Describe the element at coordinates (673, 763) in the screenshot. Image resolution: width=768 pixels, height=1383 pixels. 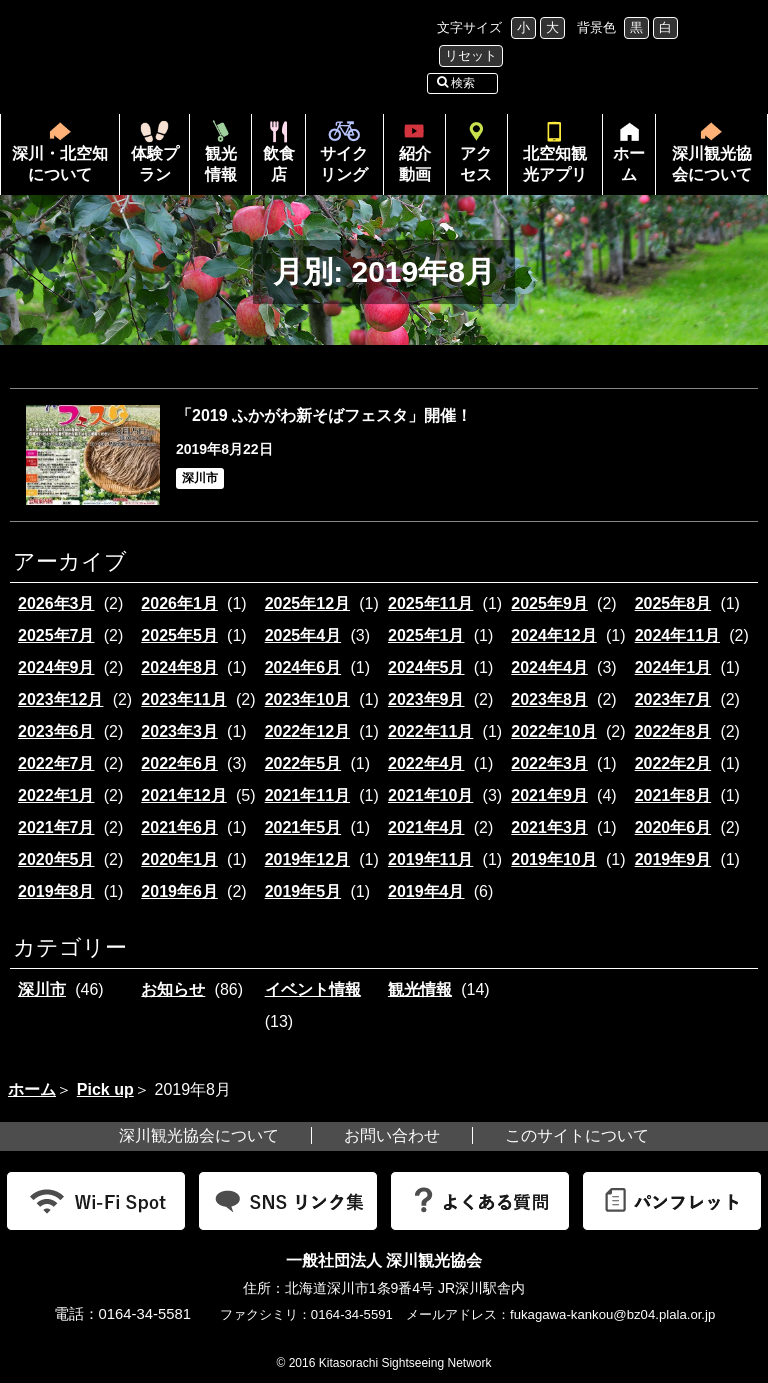
I see `2022年2月` at that location.